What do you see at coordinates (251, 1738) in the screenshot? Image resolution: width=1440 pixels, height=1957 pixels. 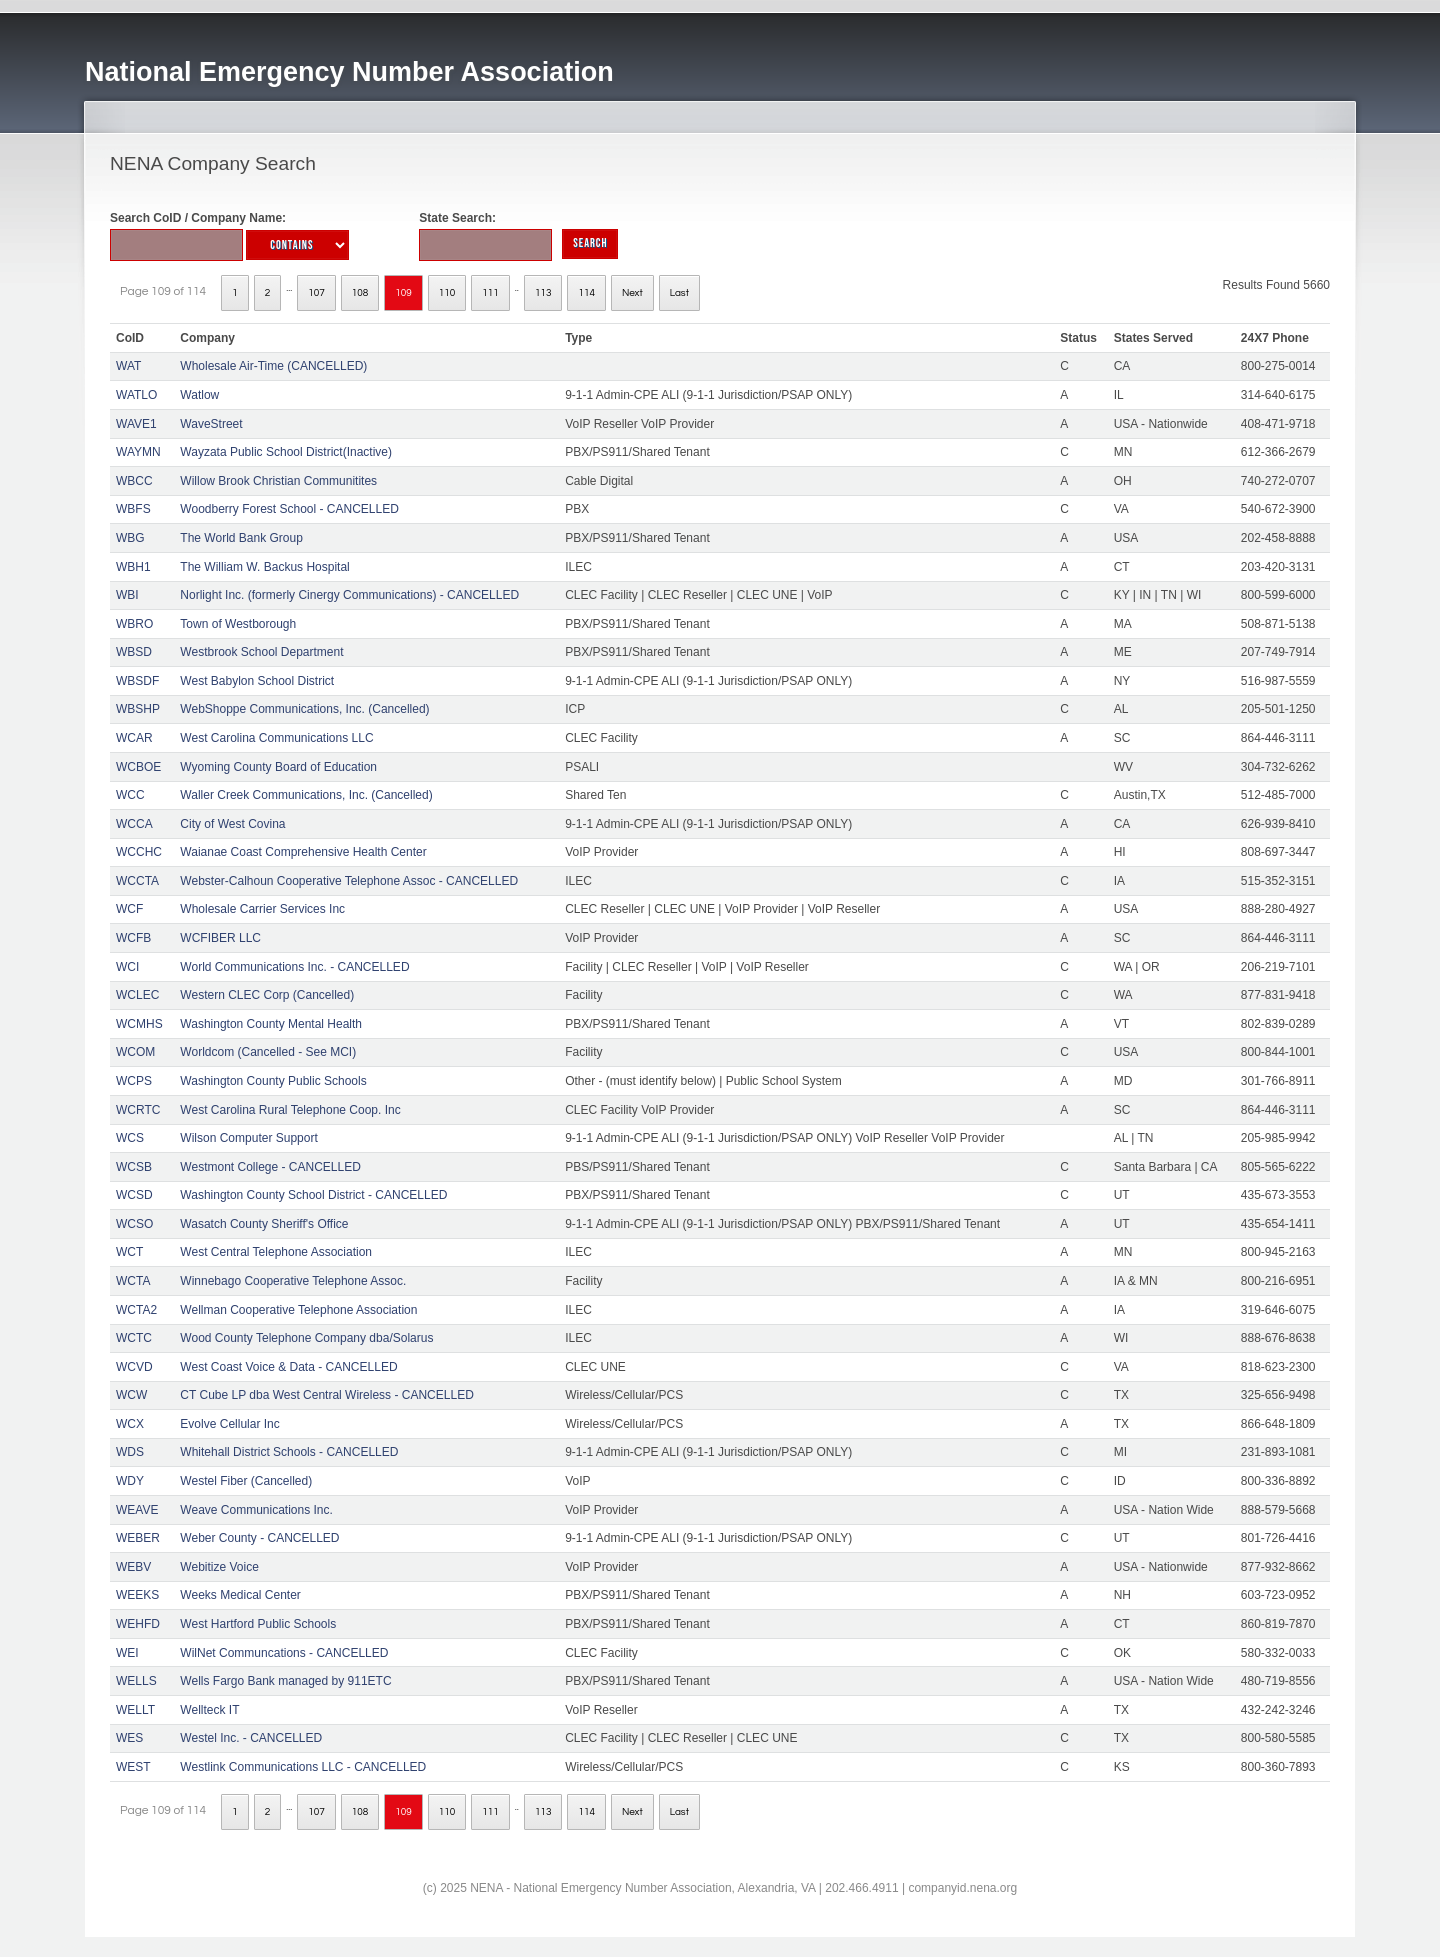 I see `Westel Inc. - CANCELLED` at bounding box center [251, 1738].